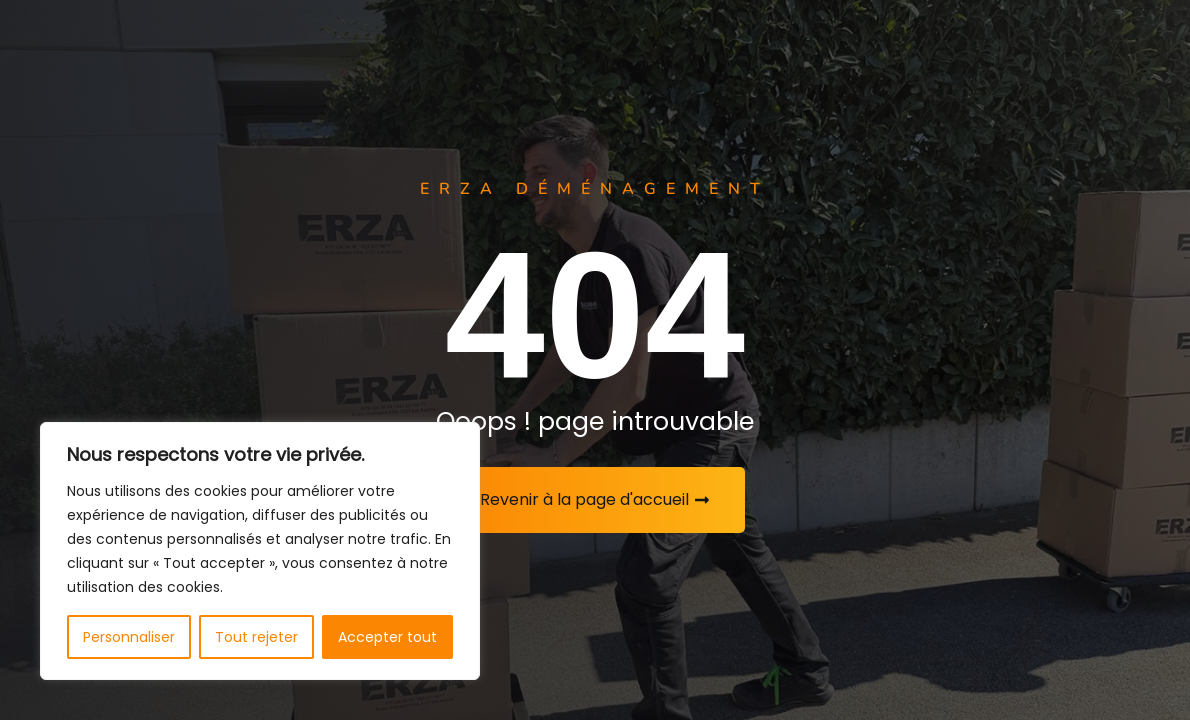 Image resolution: width=1190 pixels, height=720 pixels. Describe the element at coordinates (260, 551) in the screenshot. I see `[region]` at that location.